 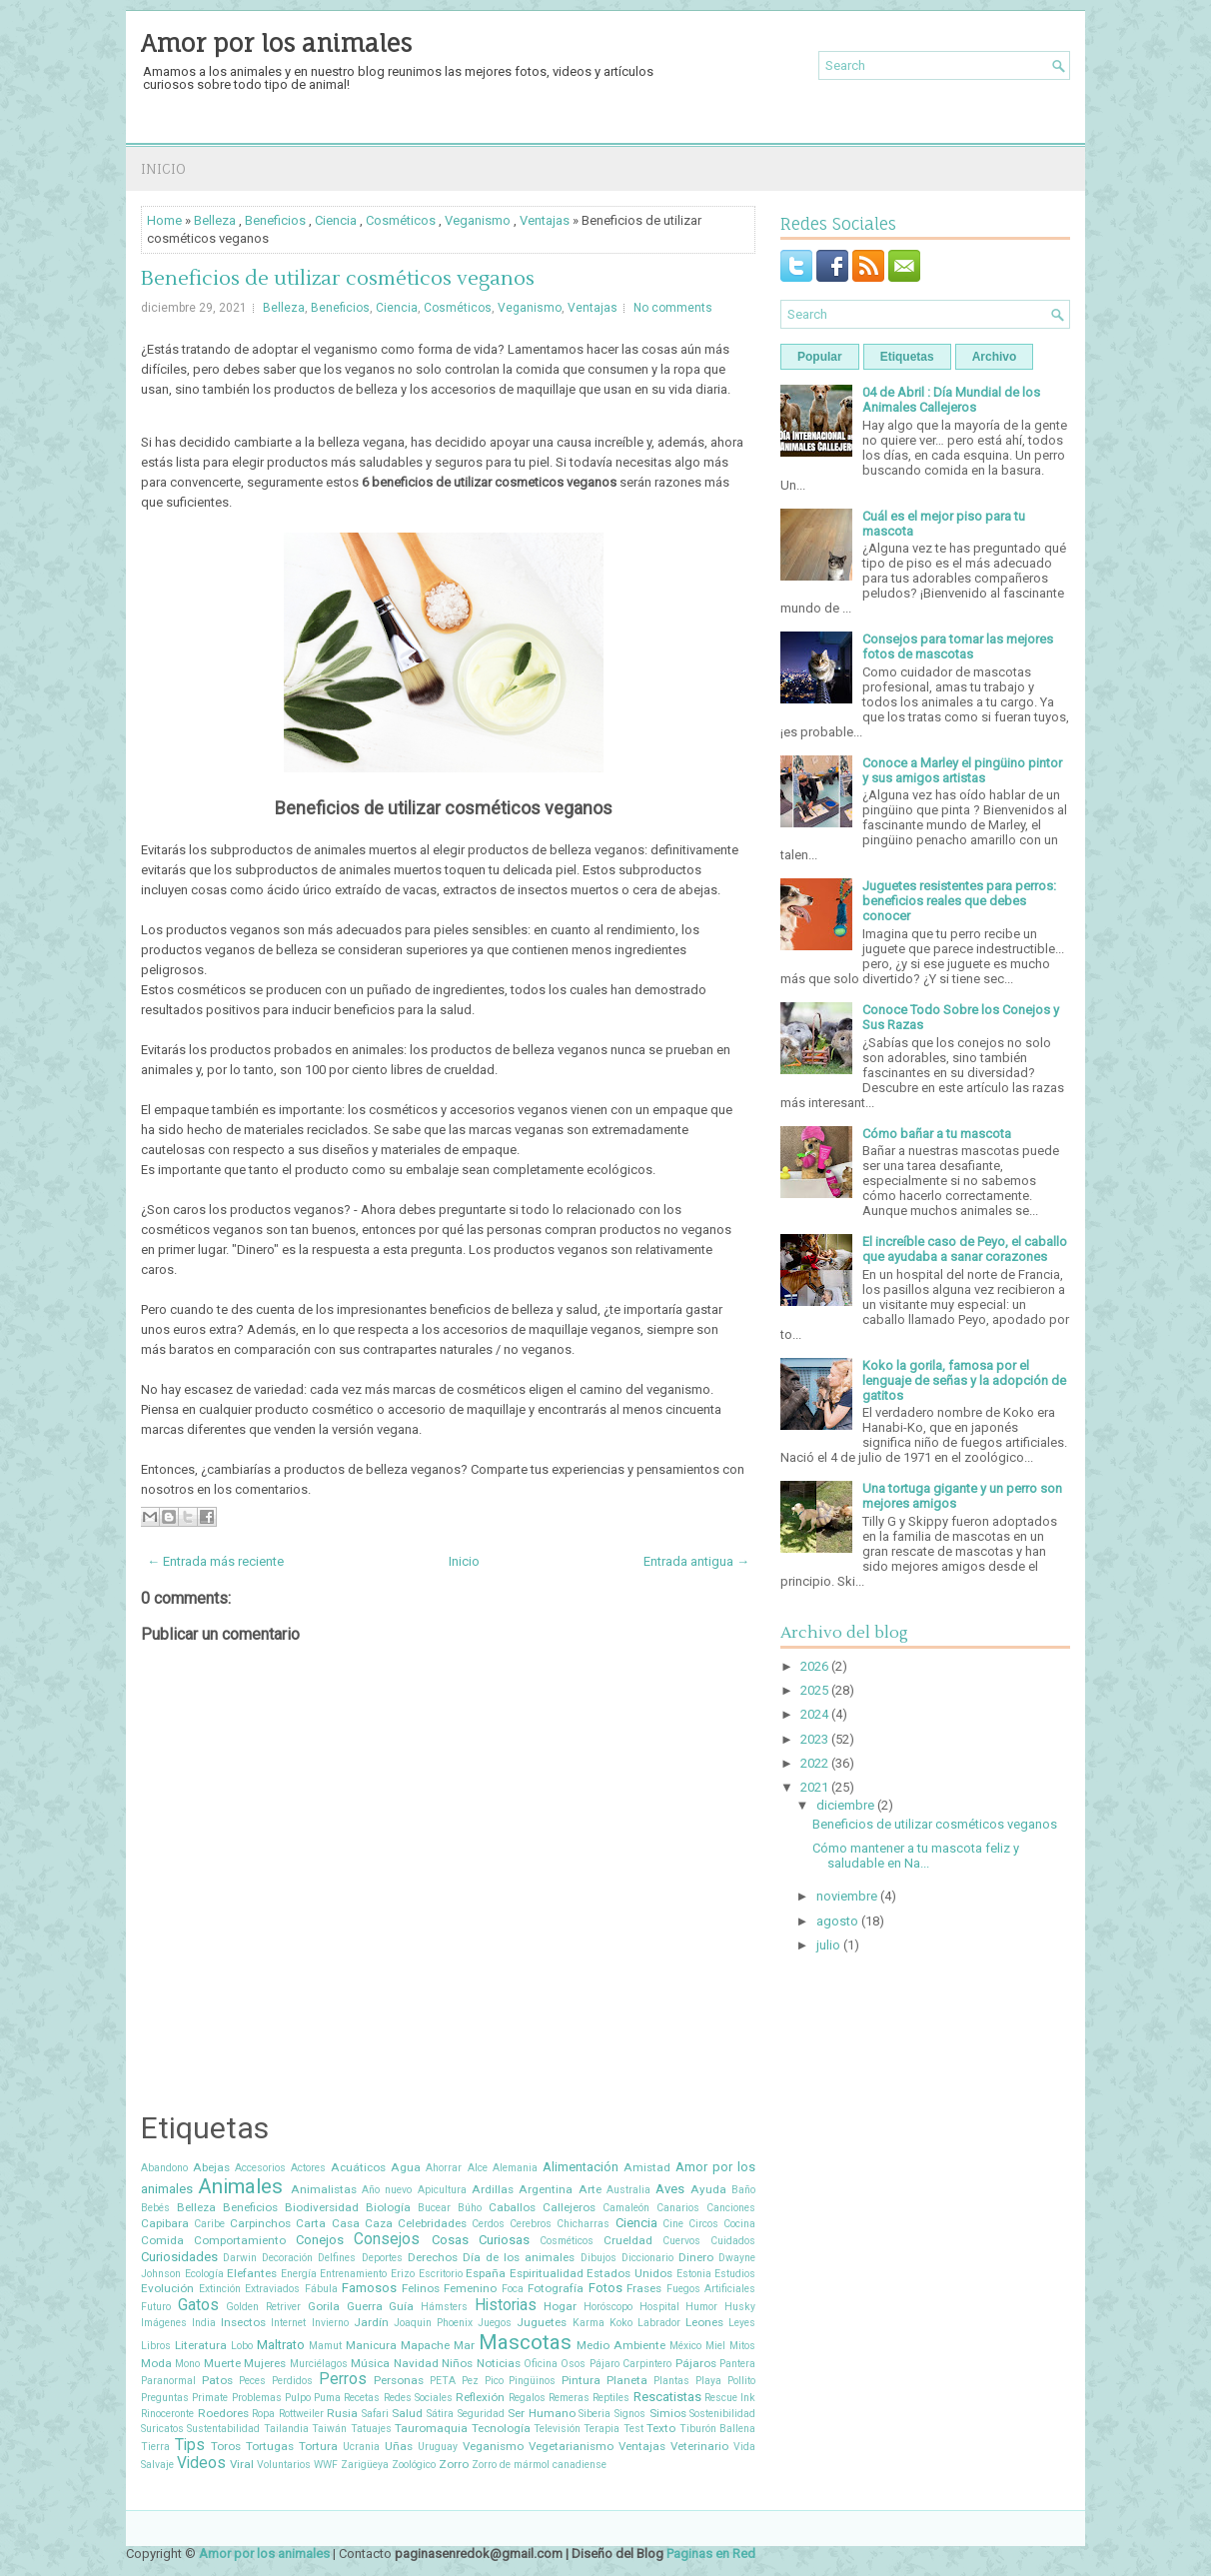 I want to click on Bucear, so click(x=434, y=2207).